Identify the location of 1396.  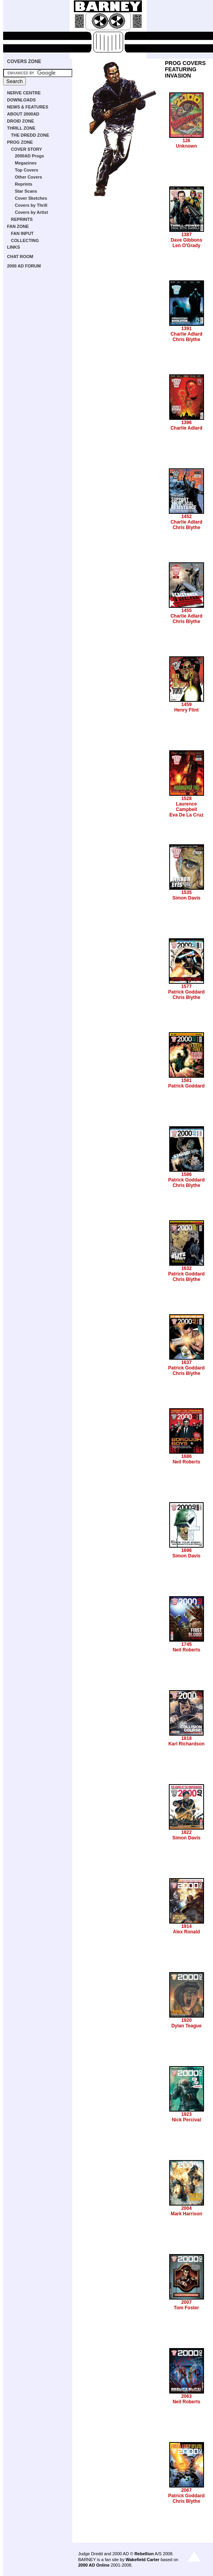
(186, 422).